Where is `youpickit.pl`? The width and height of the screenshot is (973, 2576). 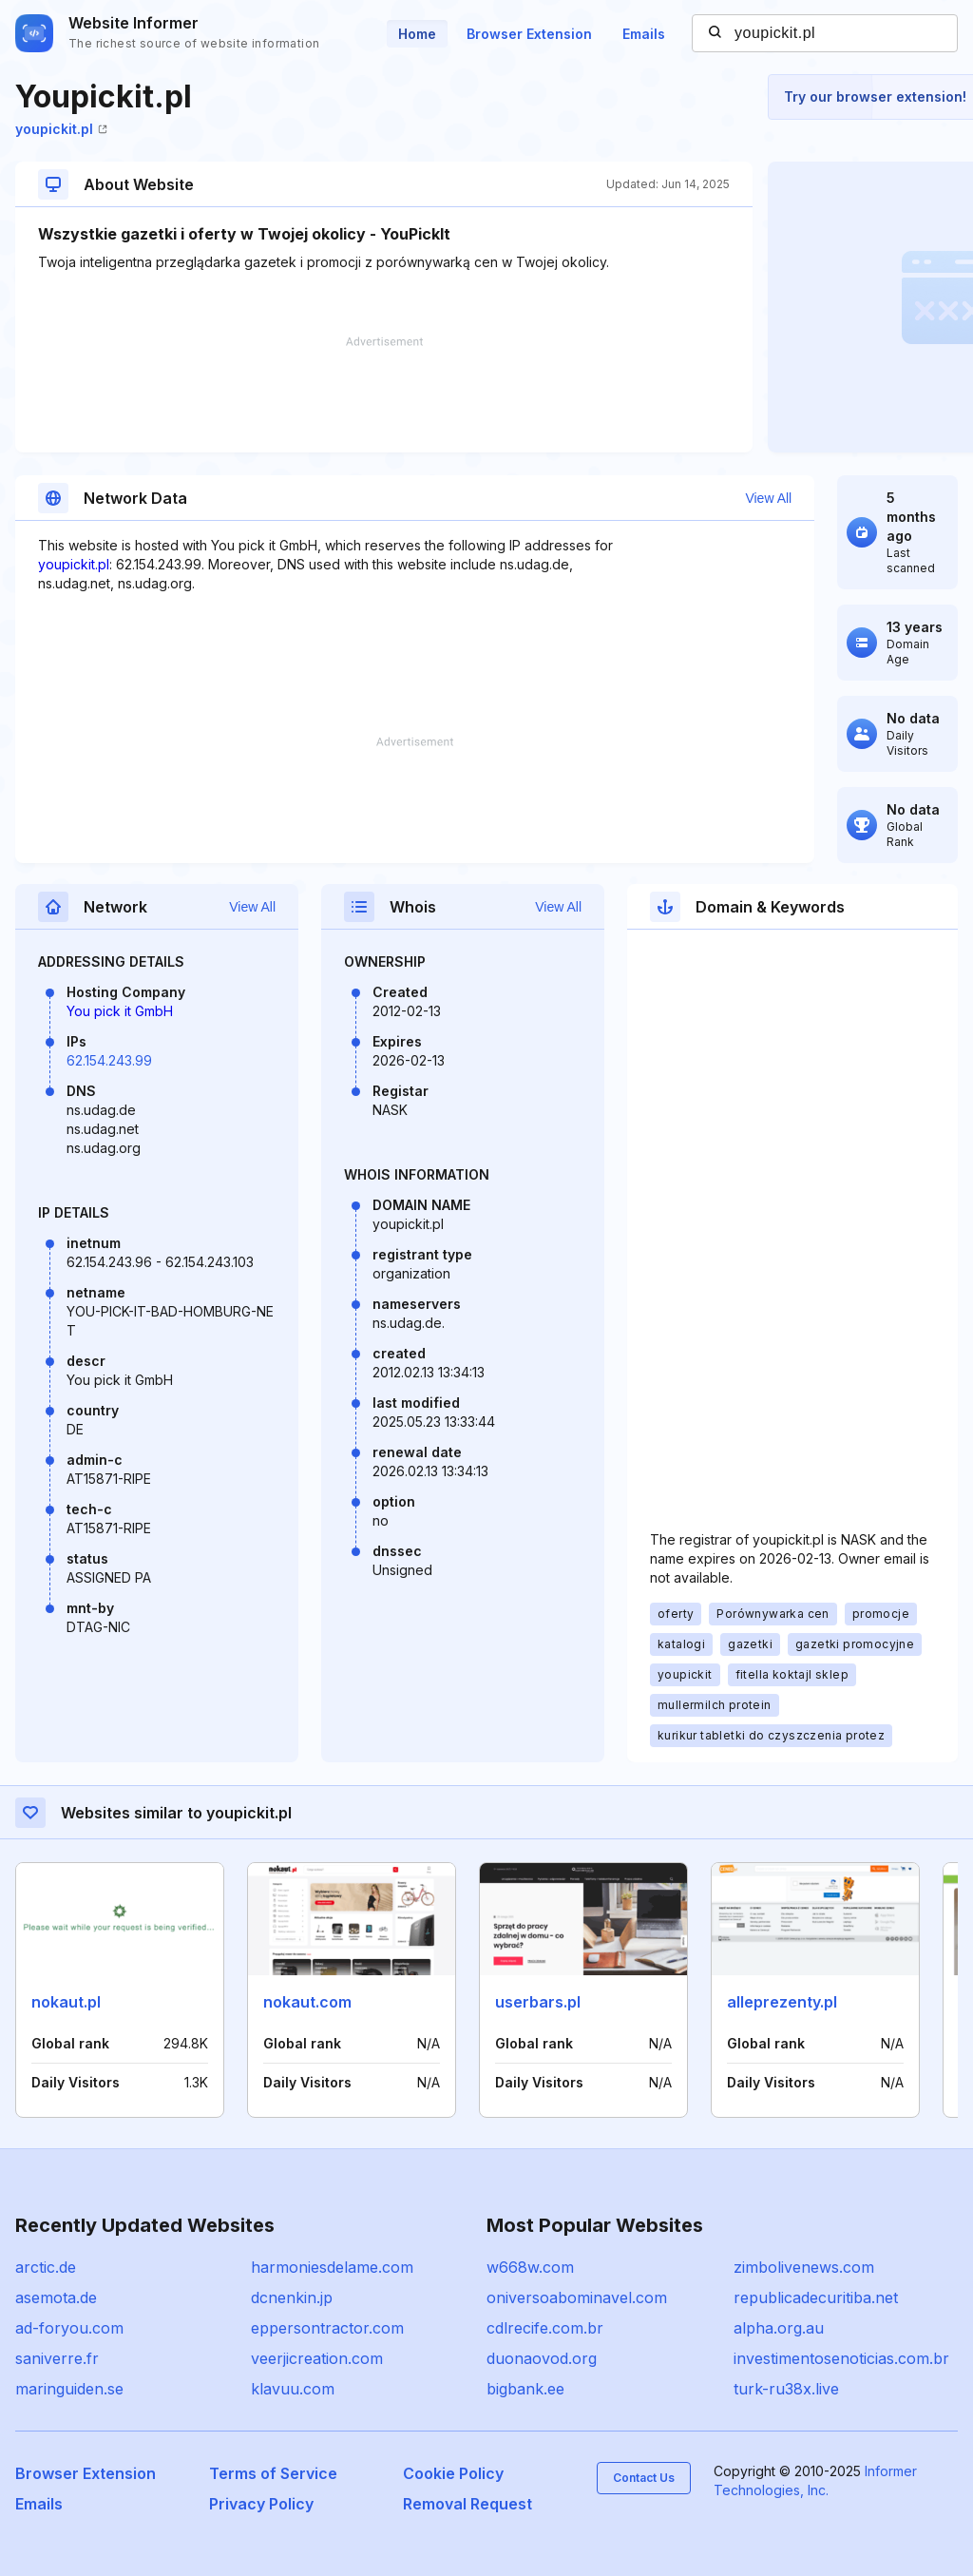 youpickit.pl is located at coordinates (61, 129).